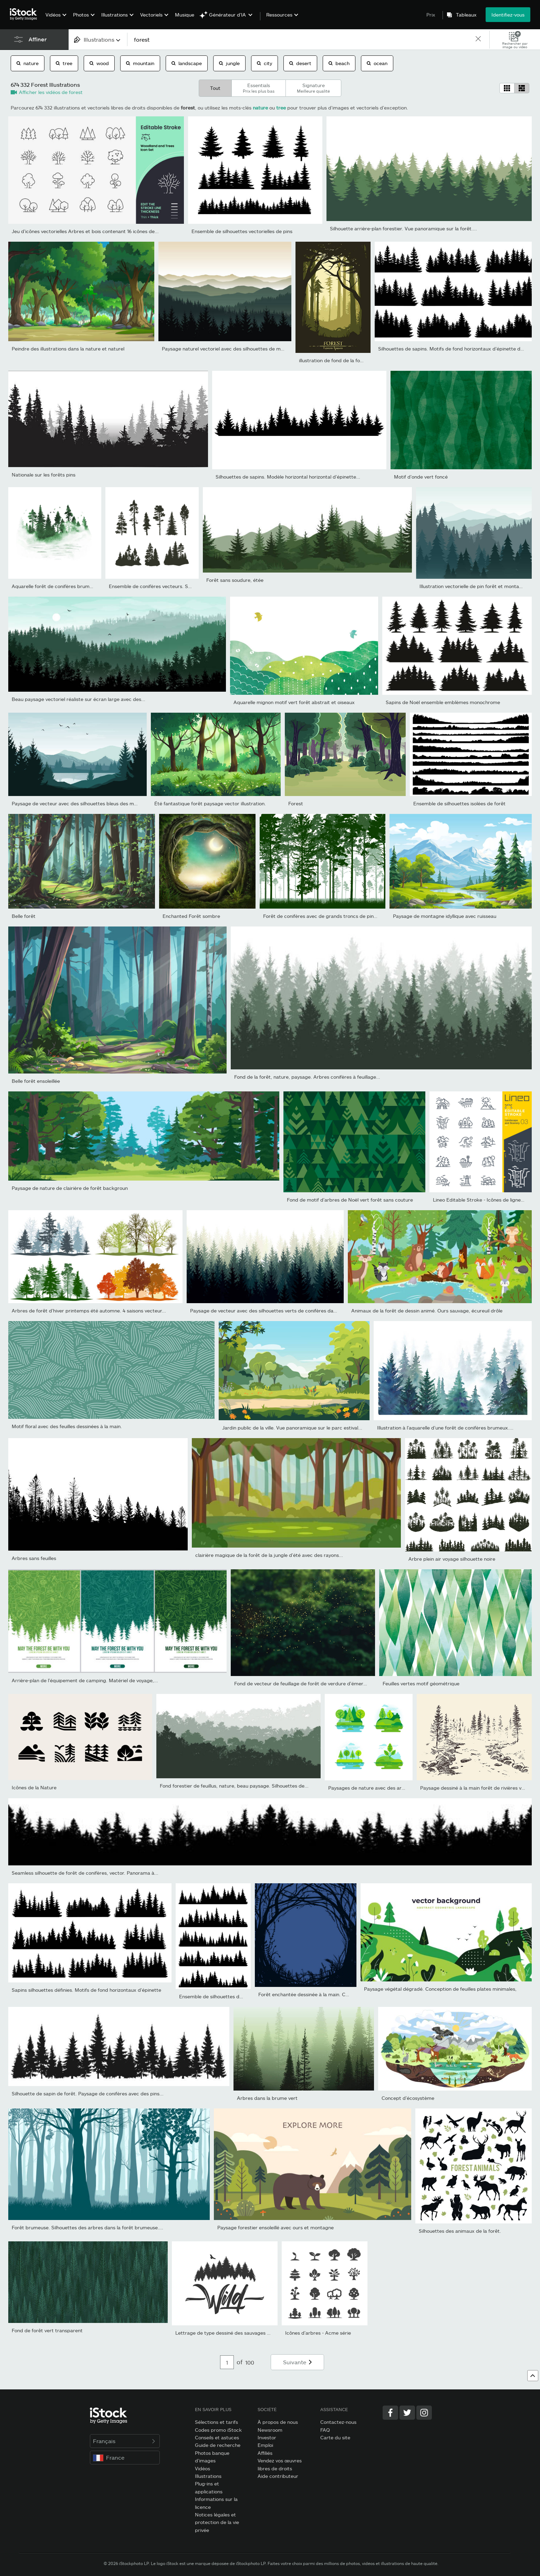 The height and width of the screenshot is (2576, 540). I want to click on Icônes d’arbres - Acme série, so click(318, 2333).